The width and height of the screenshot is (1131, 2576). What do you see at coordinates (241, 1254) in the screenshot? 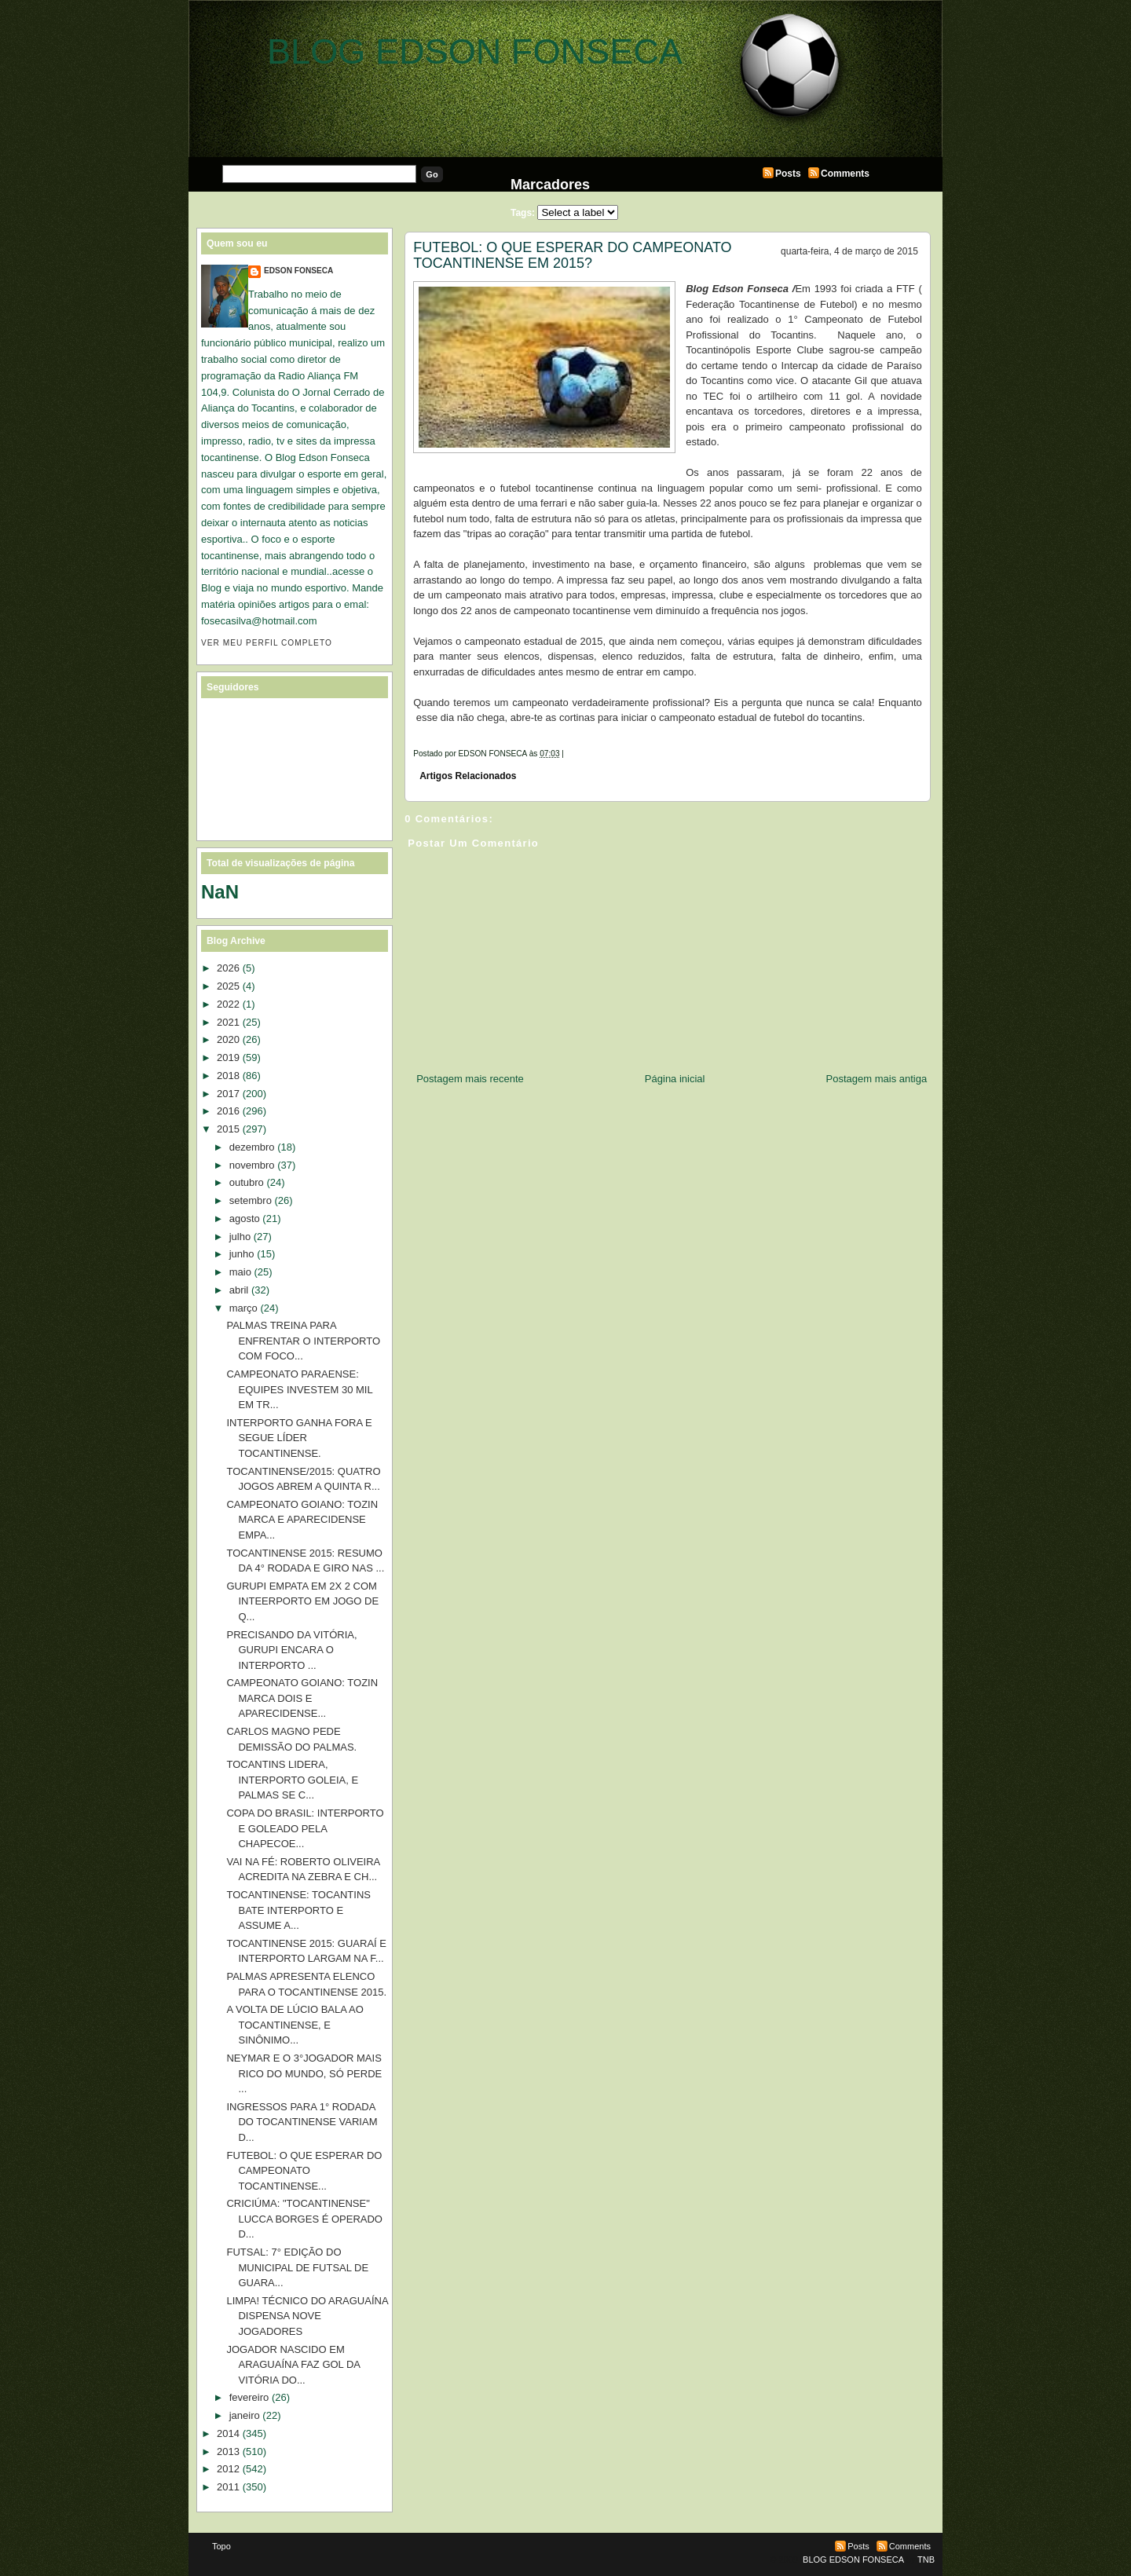
I see `junho` at bounding box center [241, 1254].